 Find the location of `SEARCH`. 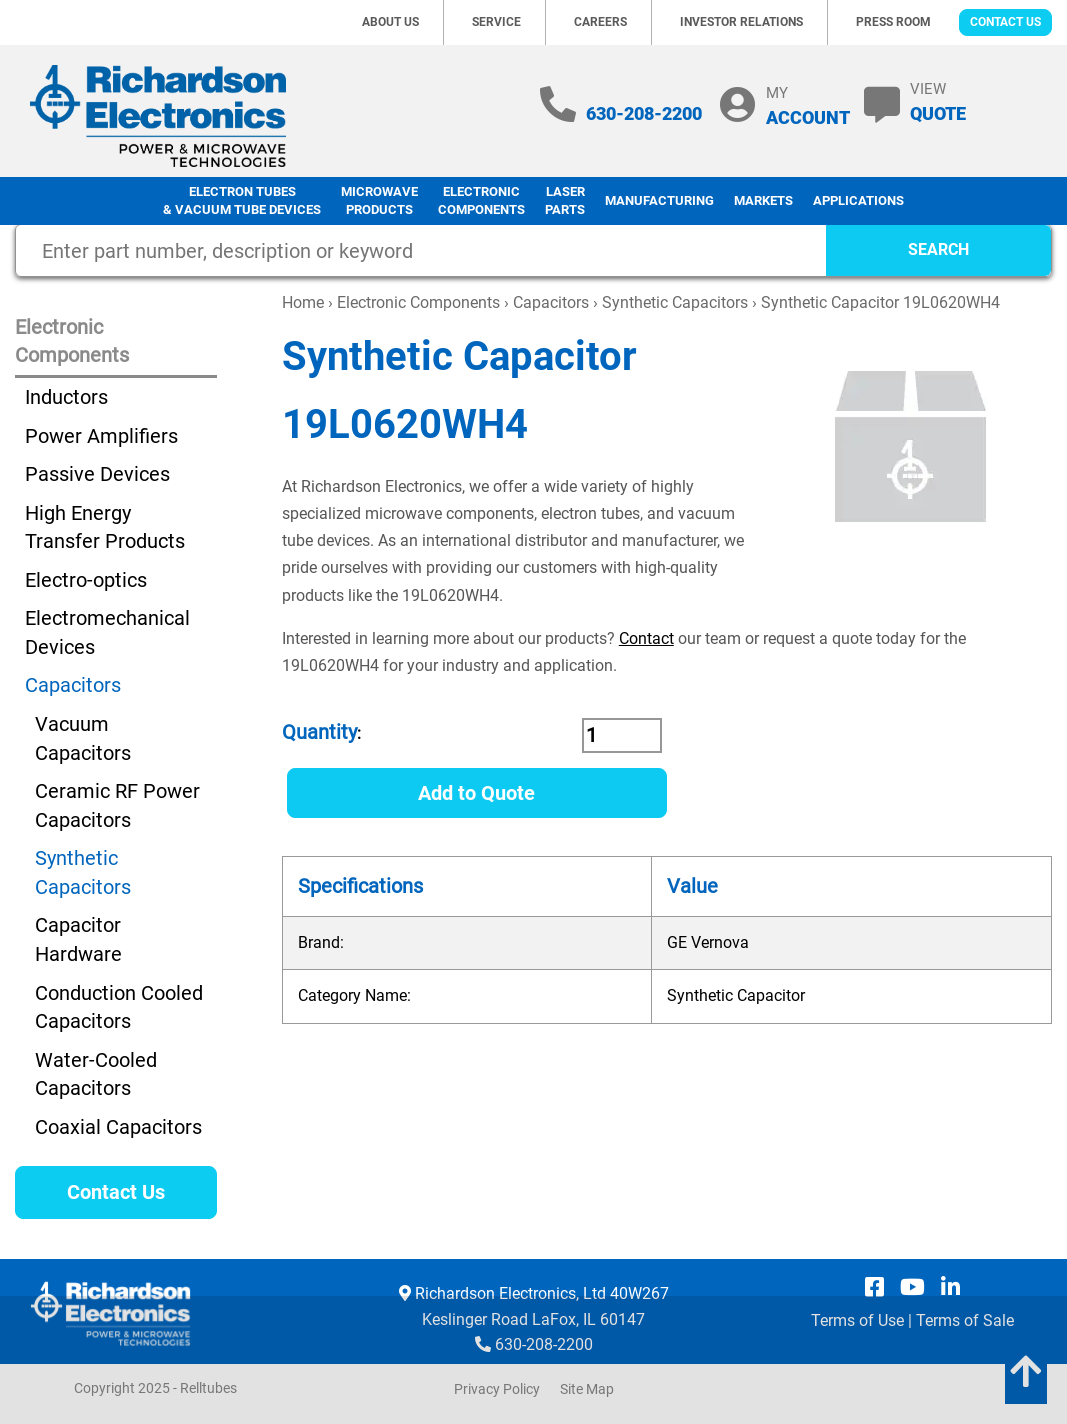

SEARCH is located at coordinates (938, 249).